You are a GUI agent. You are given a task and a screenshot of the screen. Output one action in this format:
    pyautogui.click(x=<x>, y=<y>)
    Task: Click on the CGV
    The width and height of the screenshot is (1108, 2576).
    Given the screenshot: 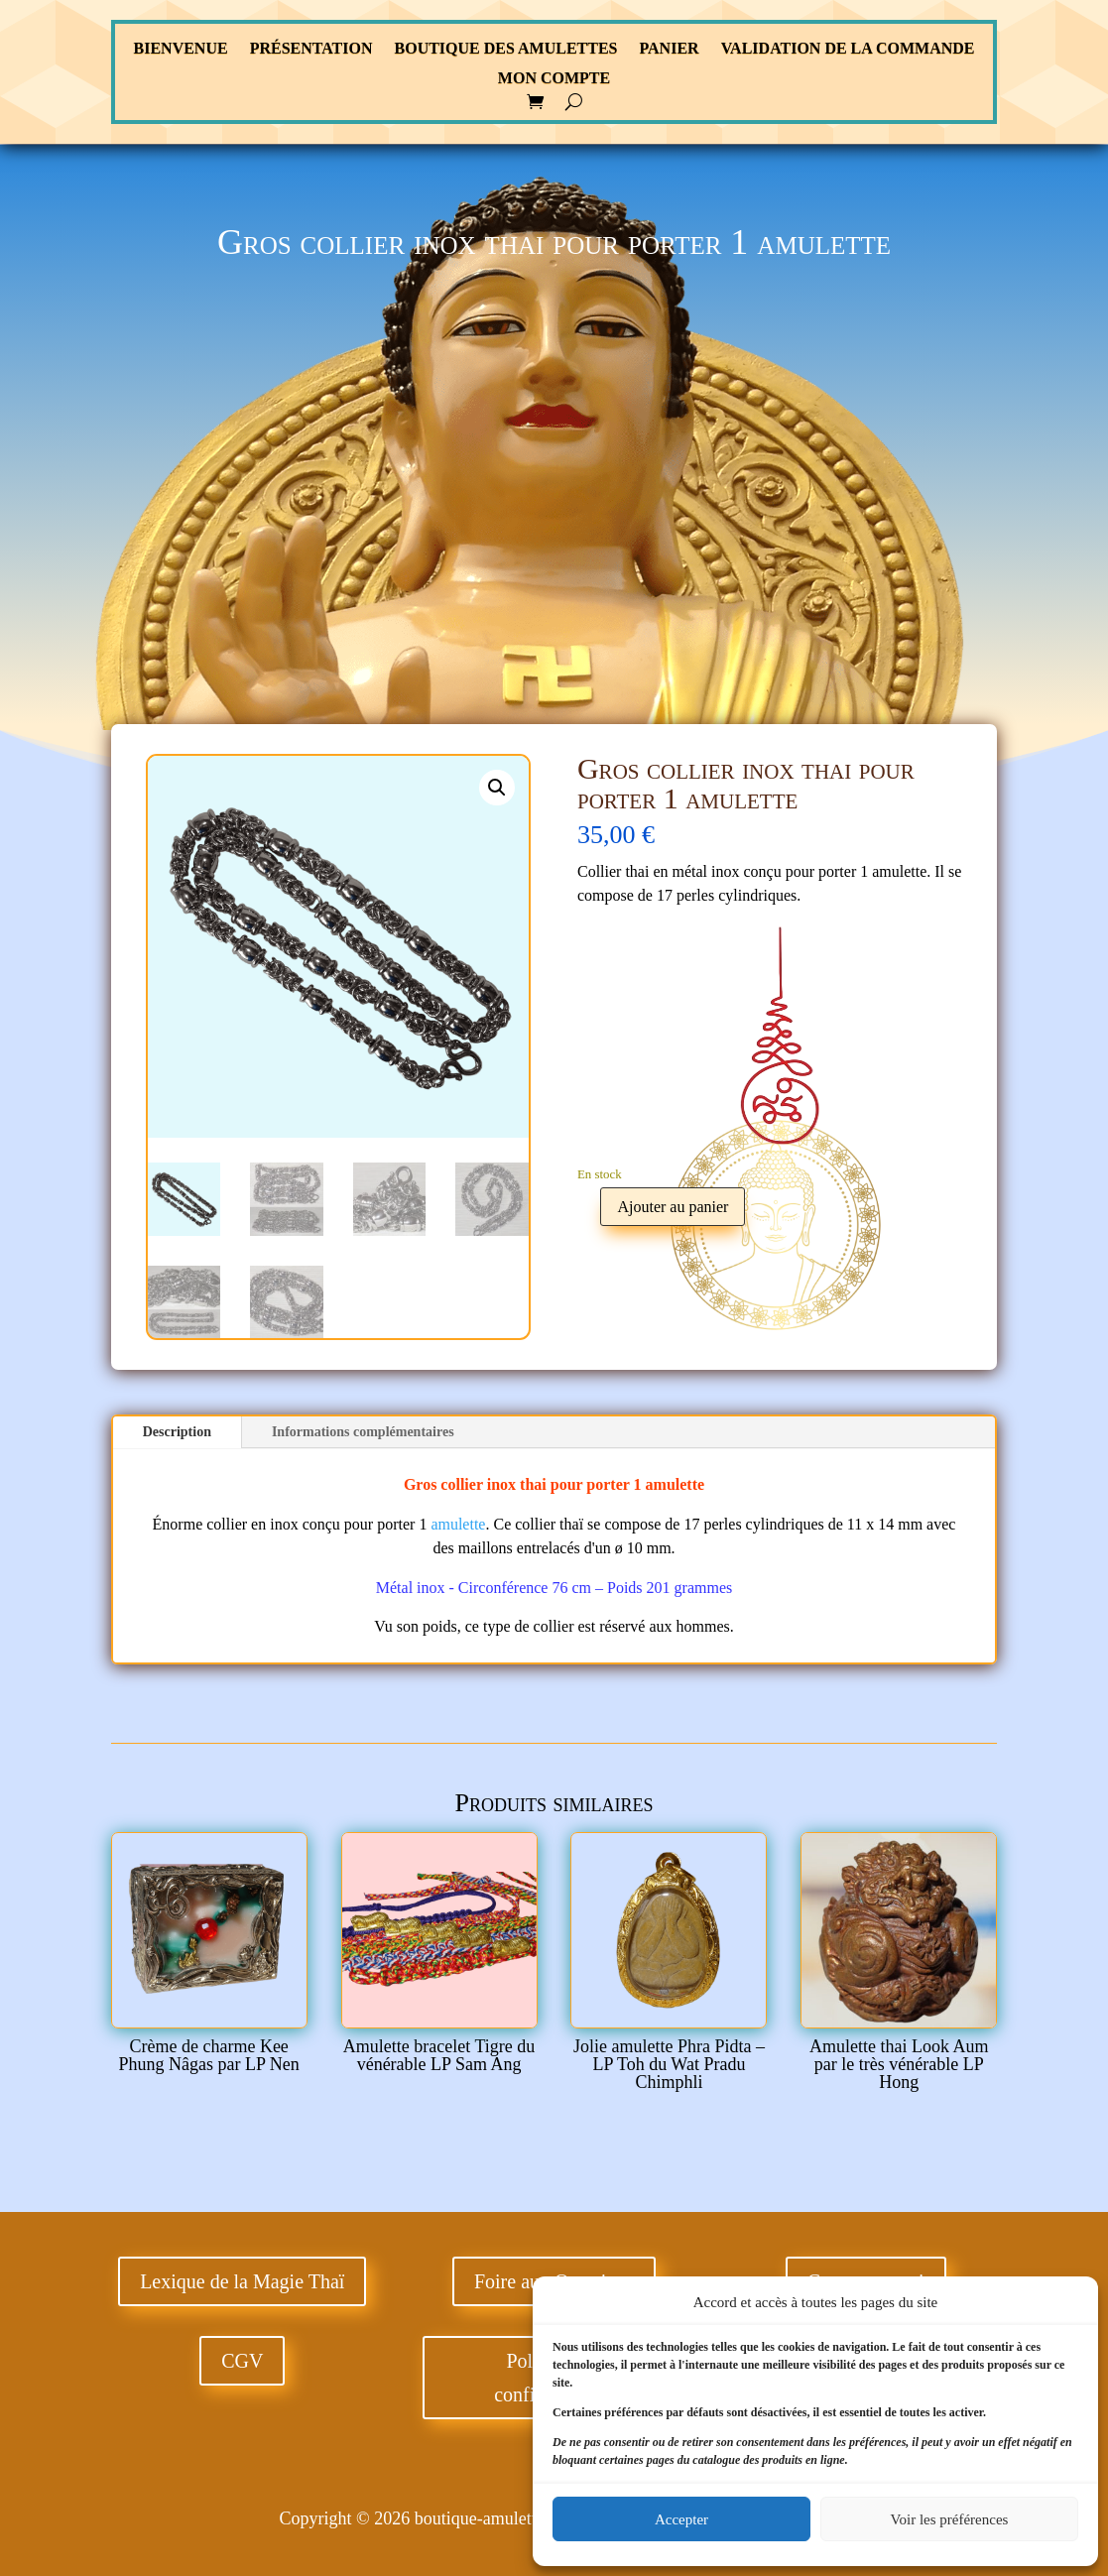 What is the action you would take?
    pyautogui.click(x=242, y=2361)
    